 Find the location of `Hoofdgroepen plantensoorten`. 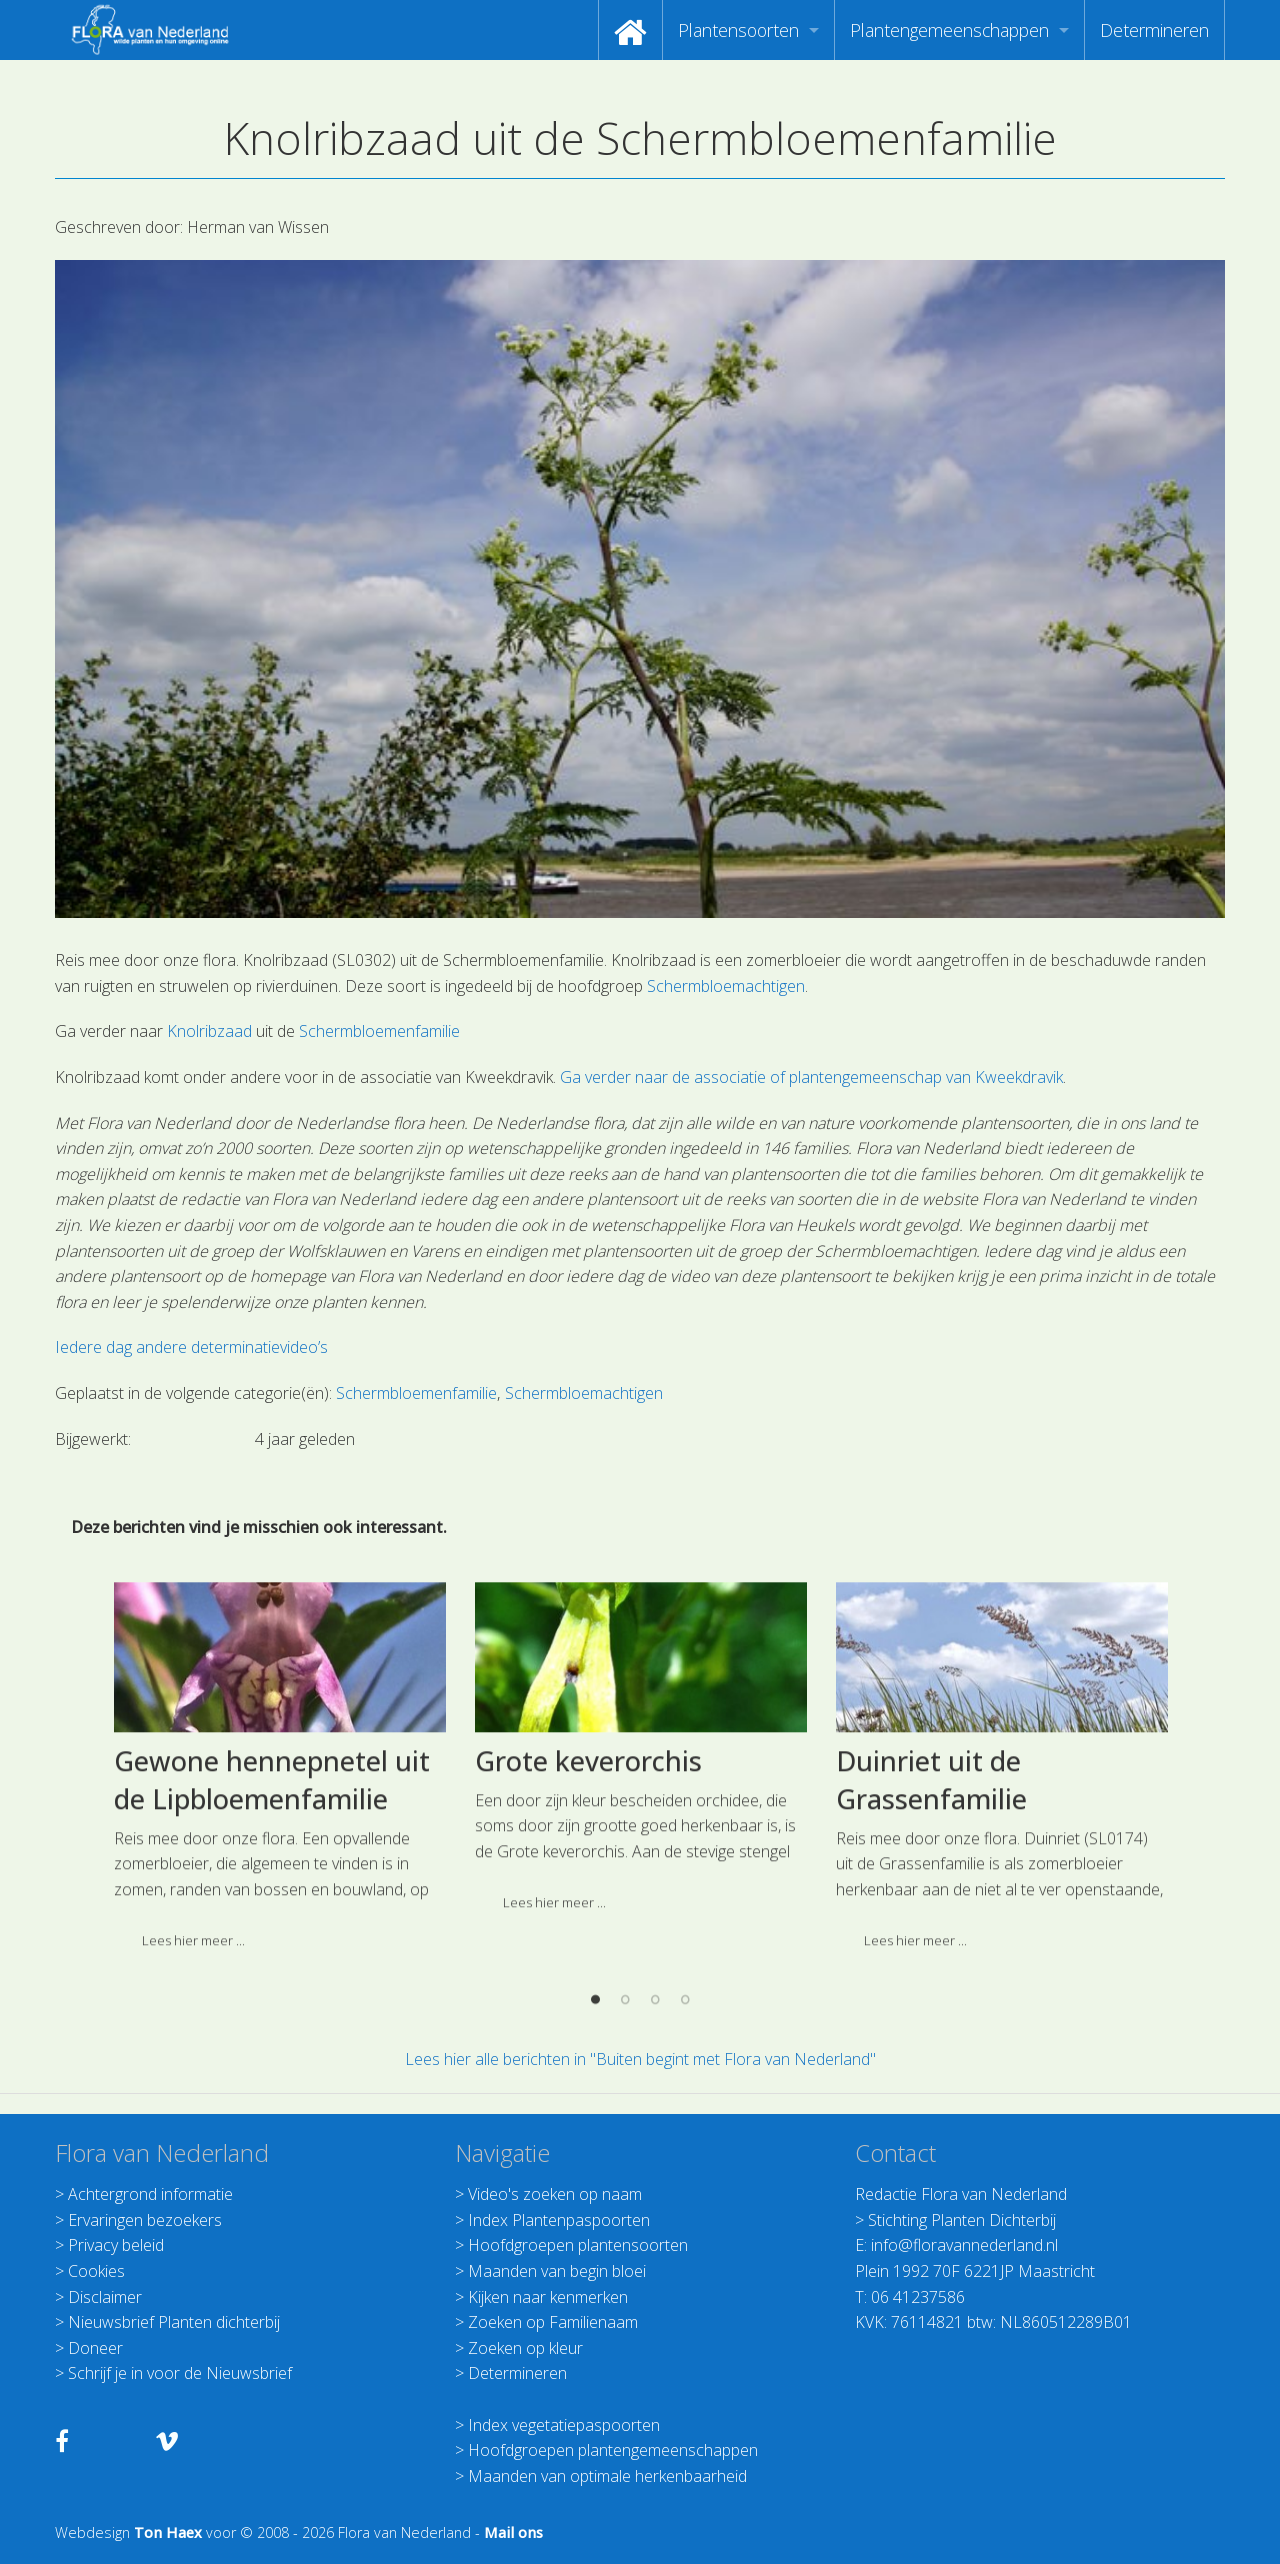

Hoofdgroepen plantensoorten is located at coordinates (578, 2245).